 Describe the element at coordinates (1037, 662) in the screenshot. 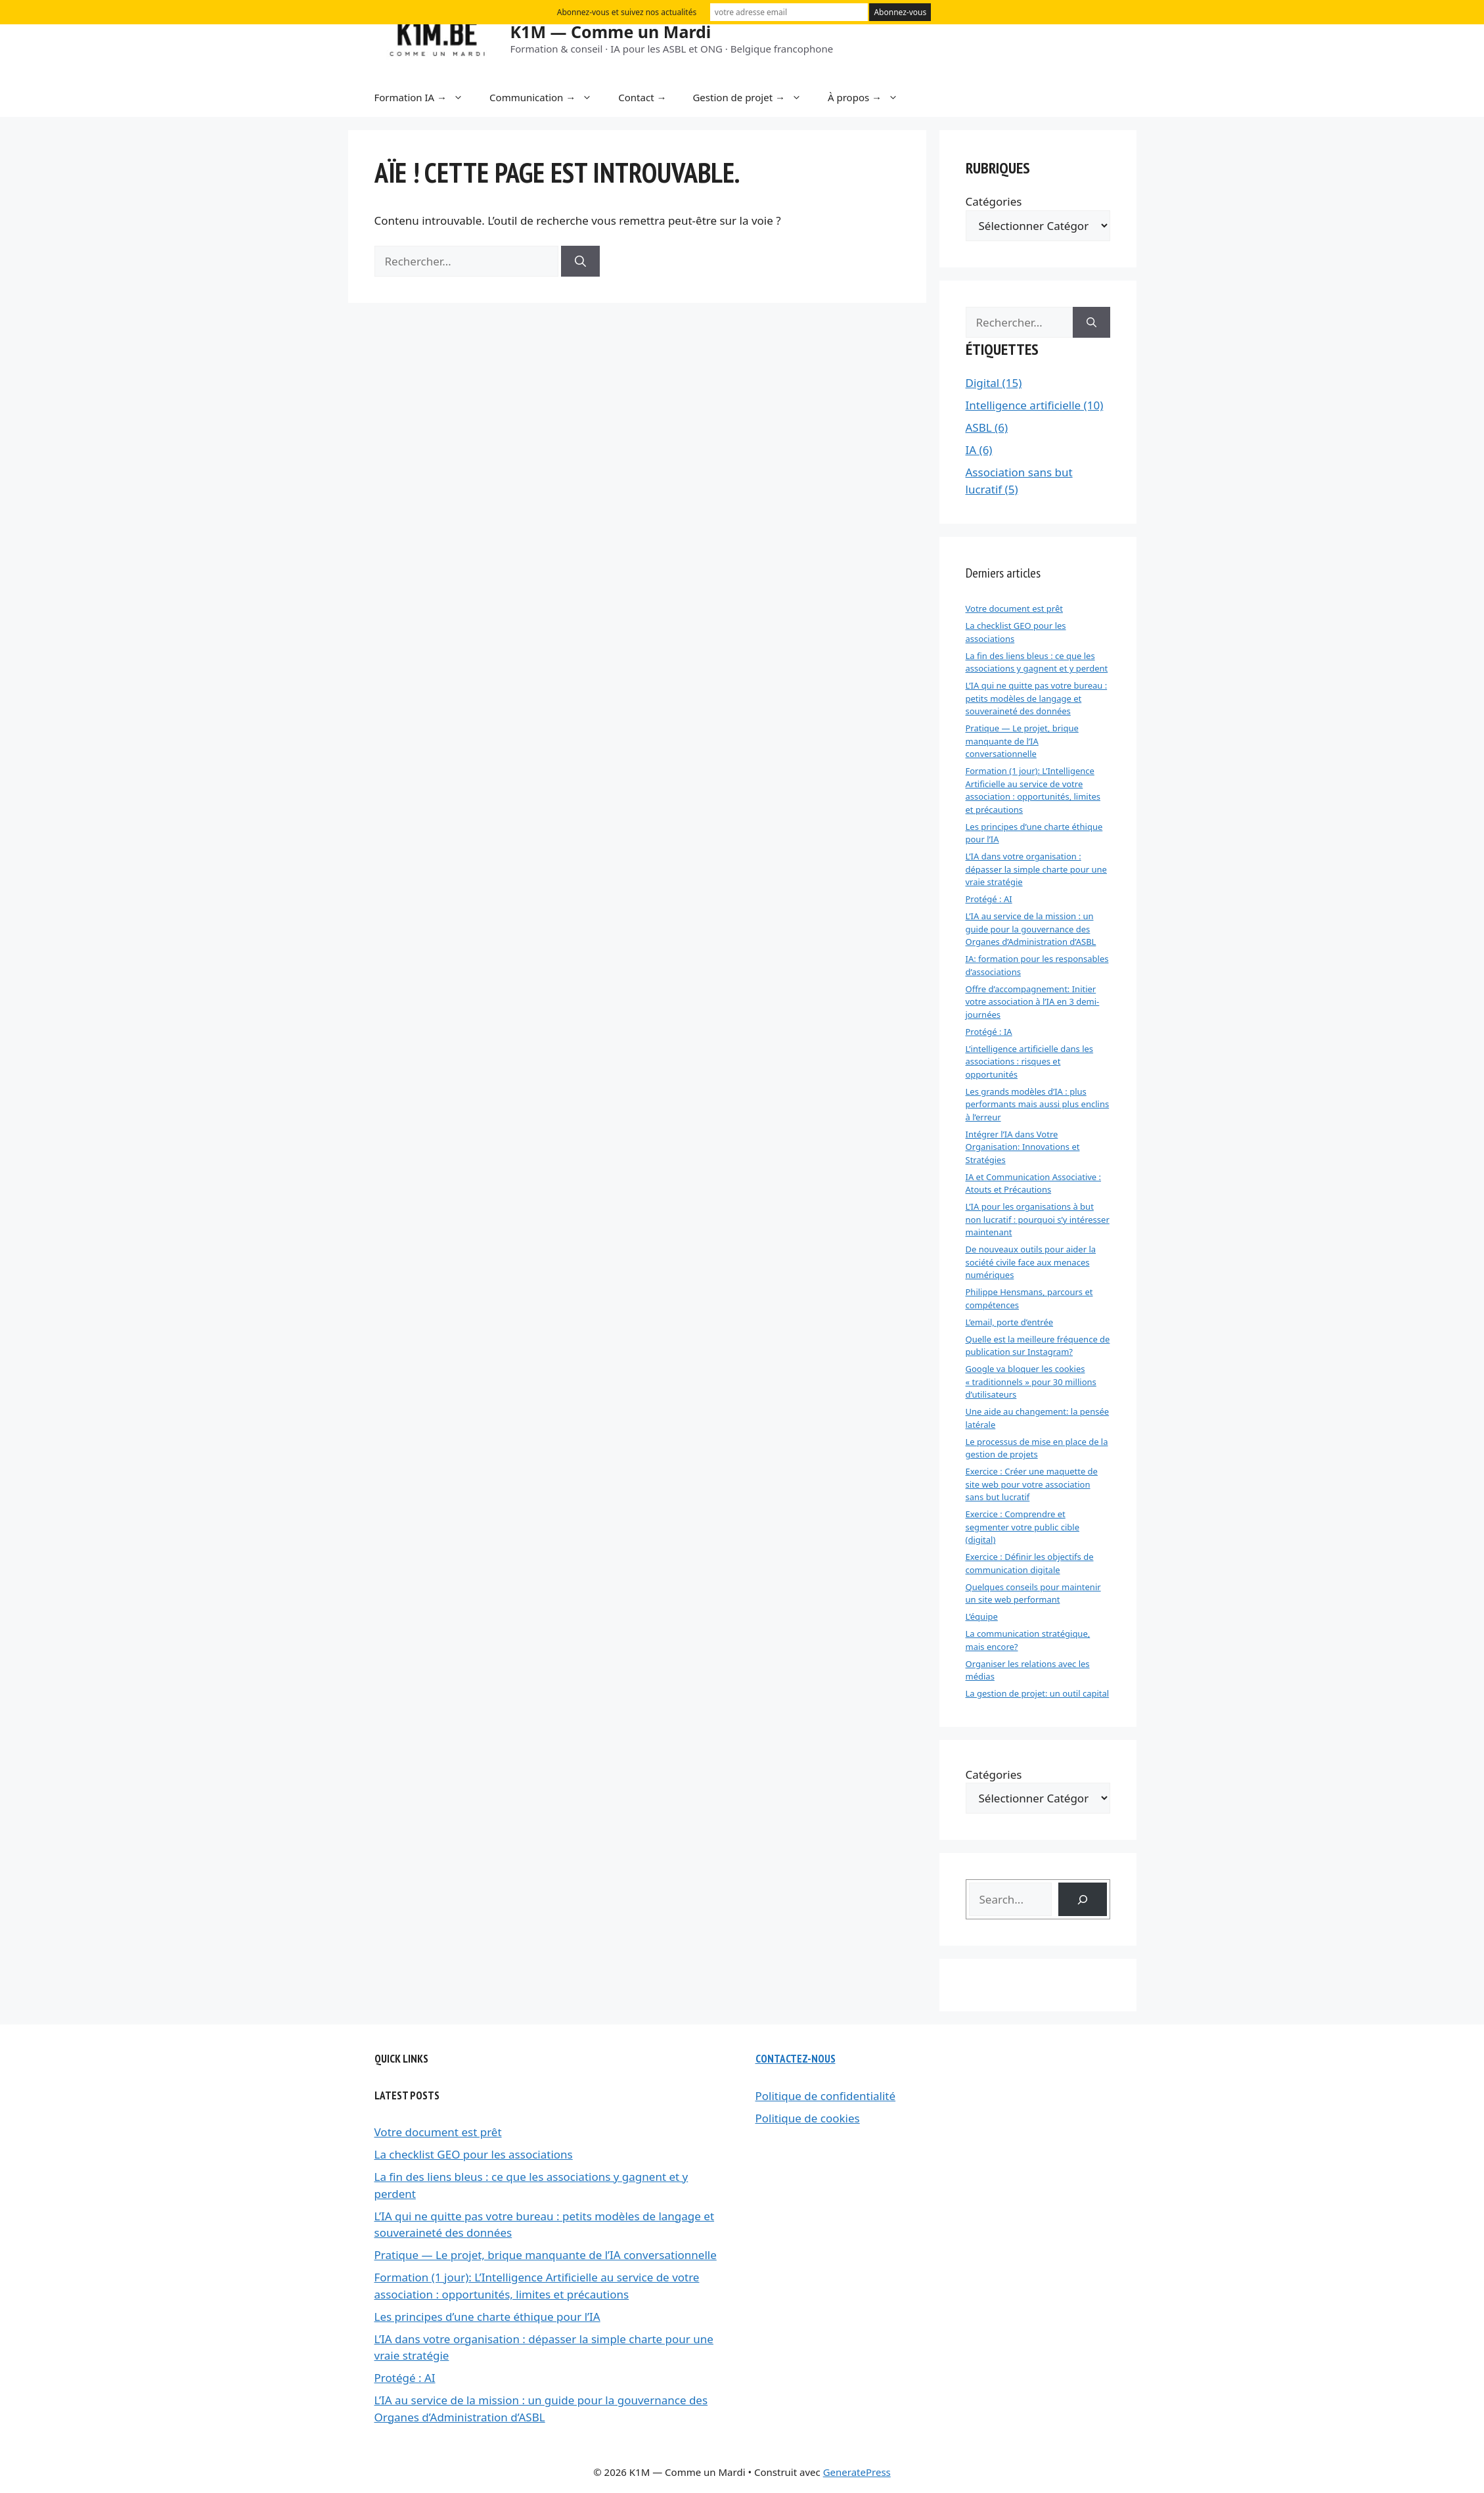

I see `La fin des liens bleus : ce que les associations y gagnent et y perdent` at that location.